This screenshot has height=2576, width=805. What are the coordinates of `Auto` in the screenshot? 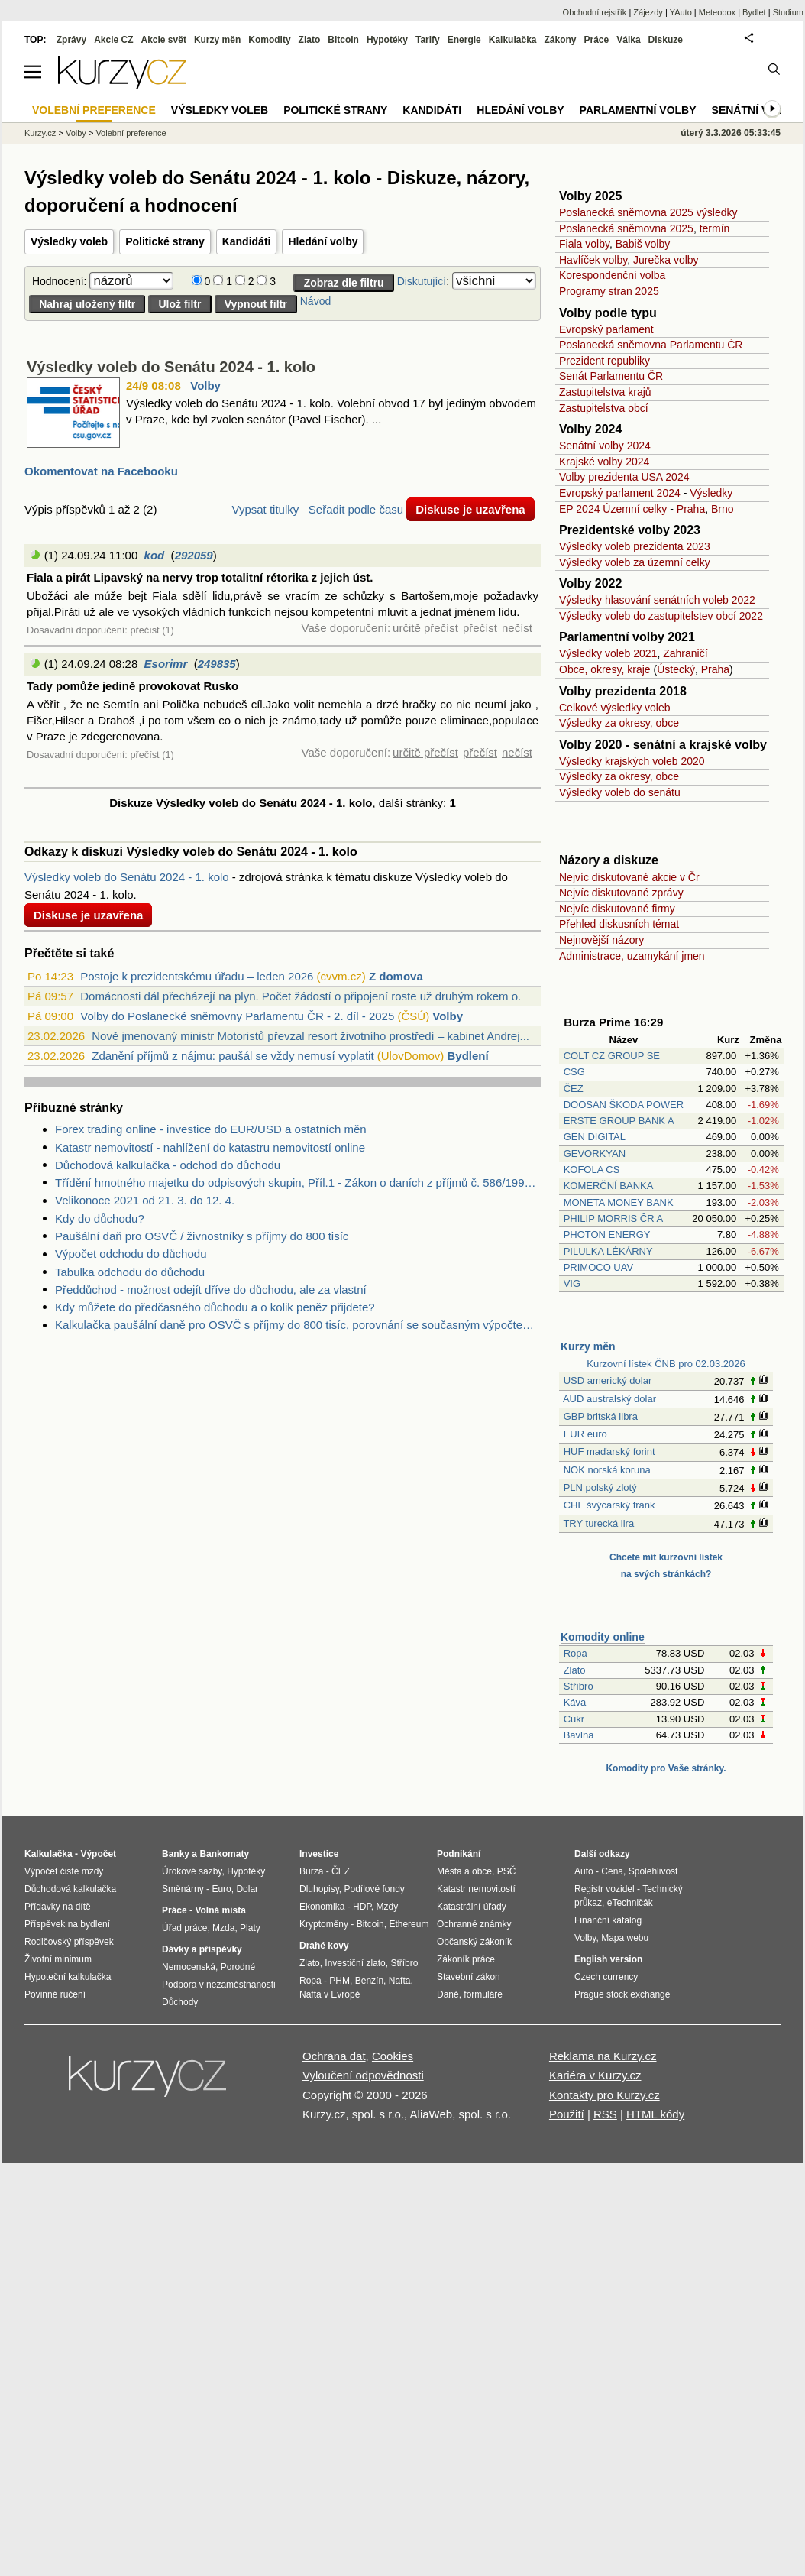 It's located at (583, 1871).